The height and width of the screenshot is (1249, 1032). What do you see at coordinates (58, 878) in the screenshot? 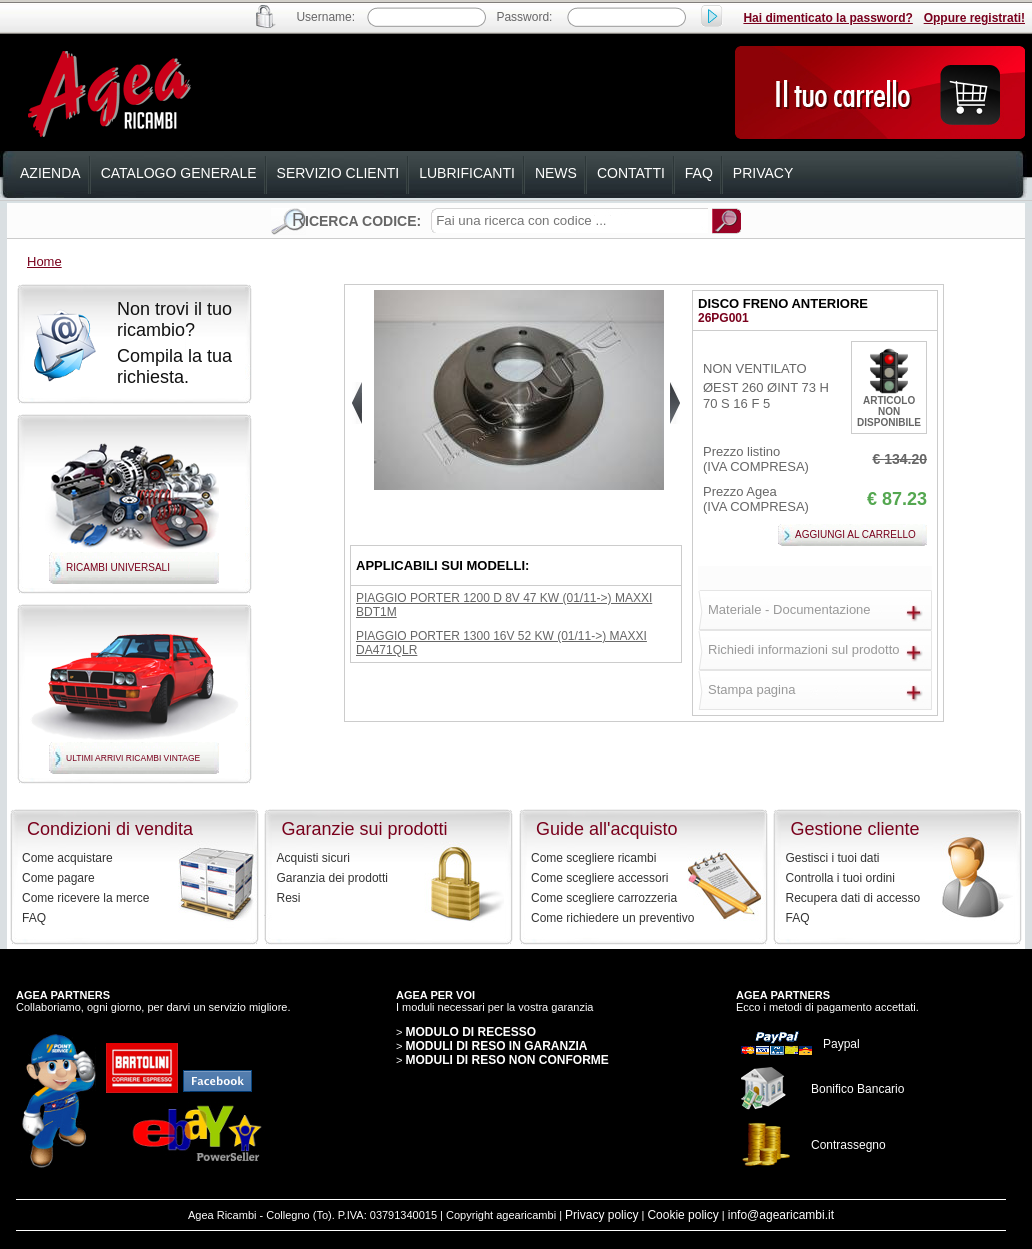
I see `Come pagare` at bounding box center [58, 878].